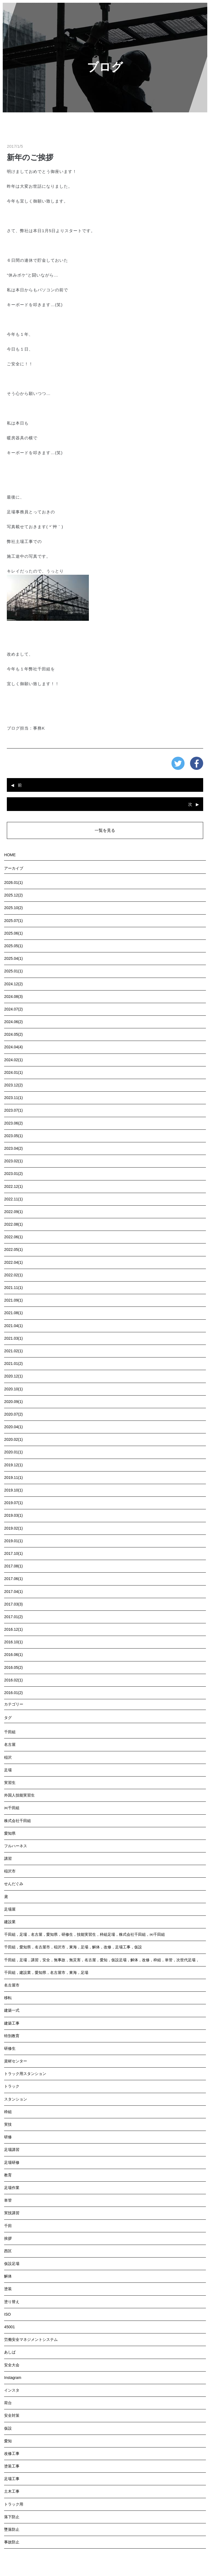 This screenshot has height=2576, width=210. I want to click on 2017.04(1), so click(13, 1591).